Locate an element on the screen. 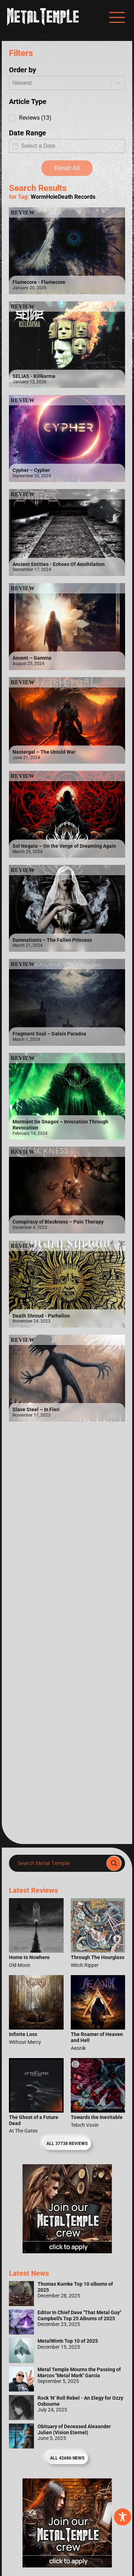  Reset All is located at coordinates (67, 168).